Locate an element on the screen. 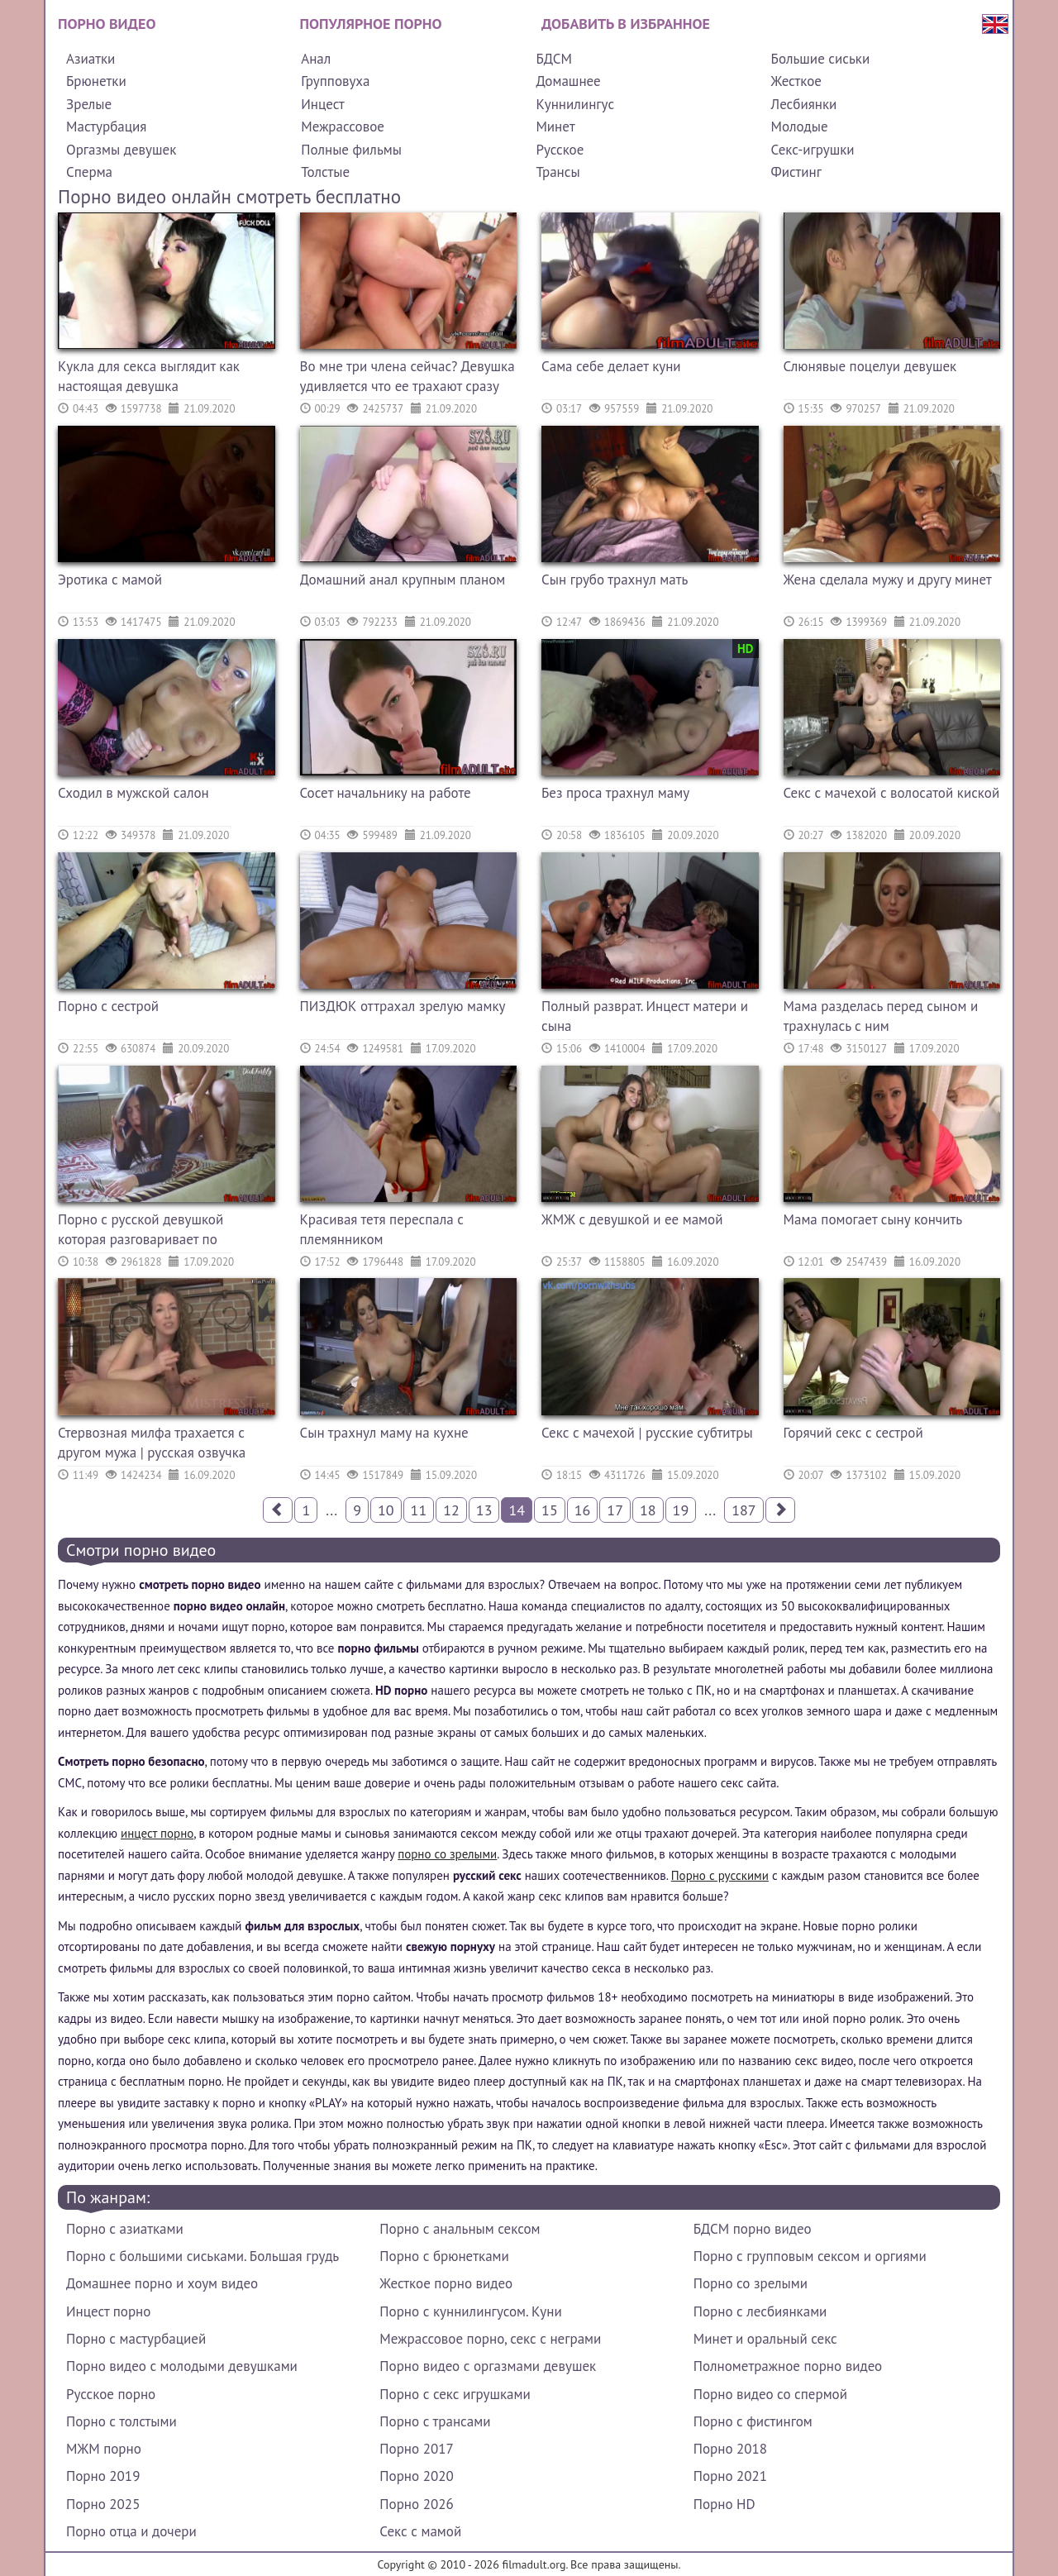 The width and height of the screenshot is (1058, 2576). Порно с куннилингусом. Куни is located at coordinates (470, 2311).